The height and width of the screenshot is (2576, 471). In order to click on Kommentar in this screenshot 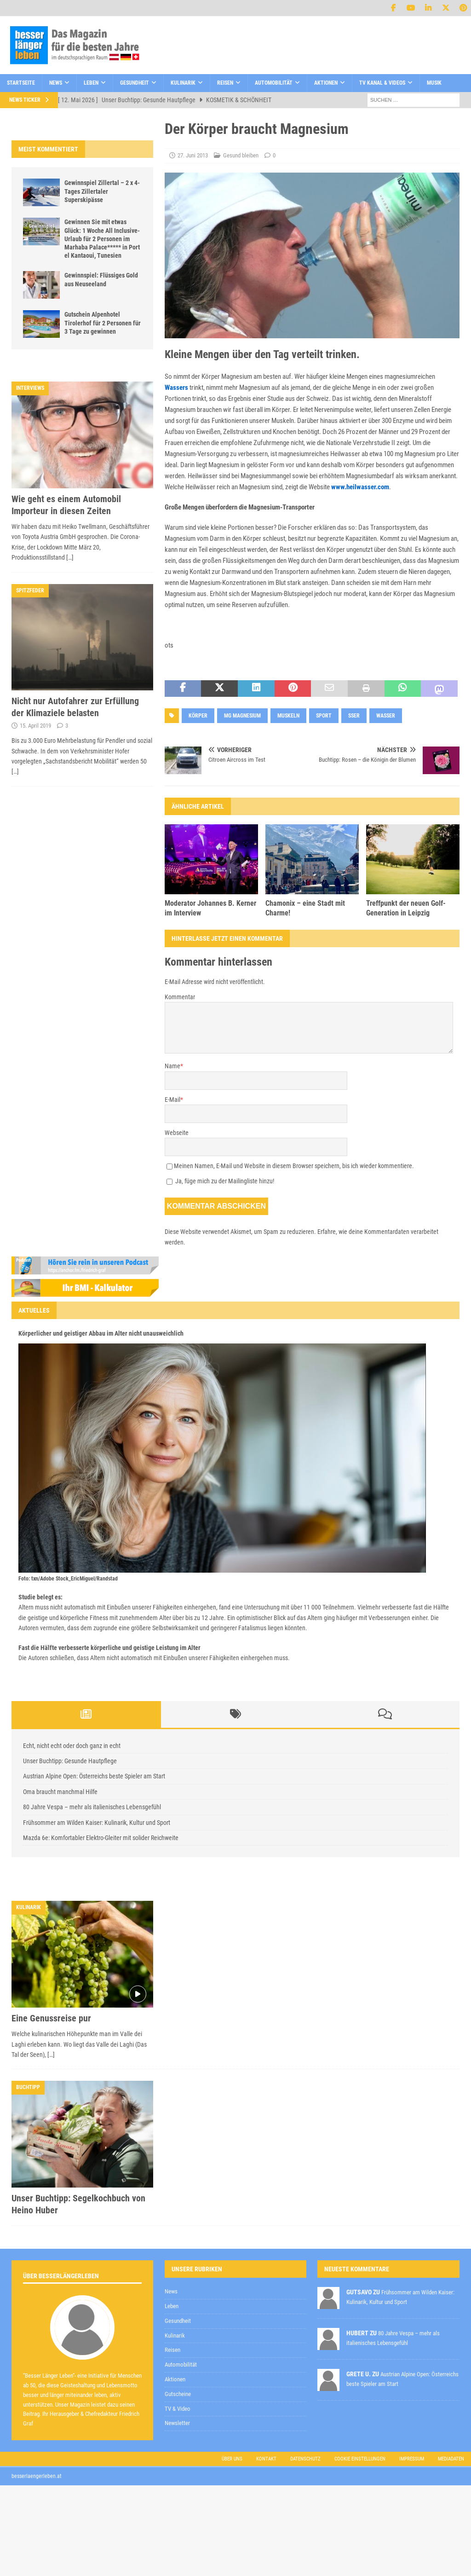, I will do `click(180, 997)`.